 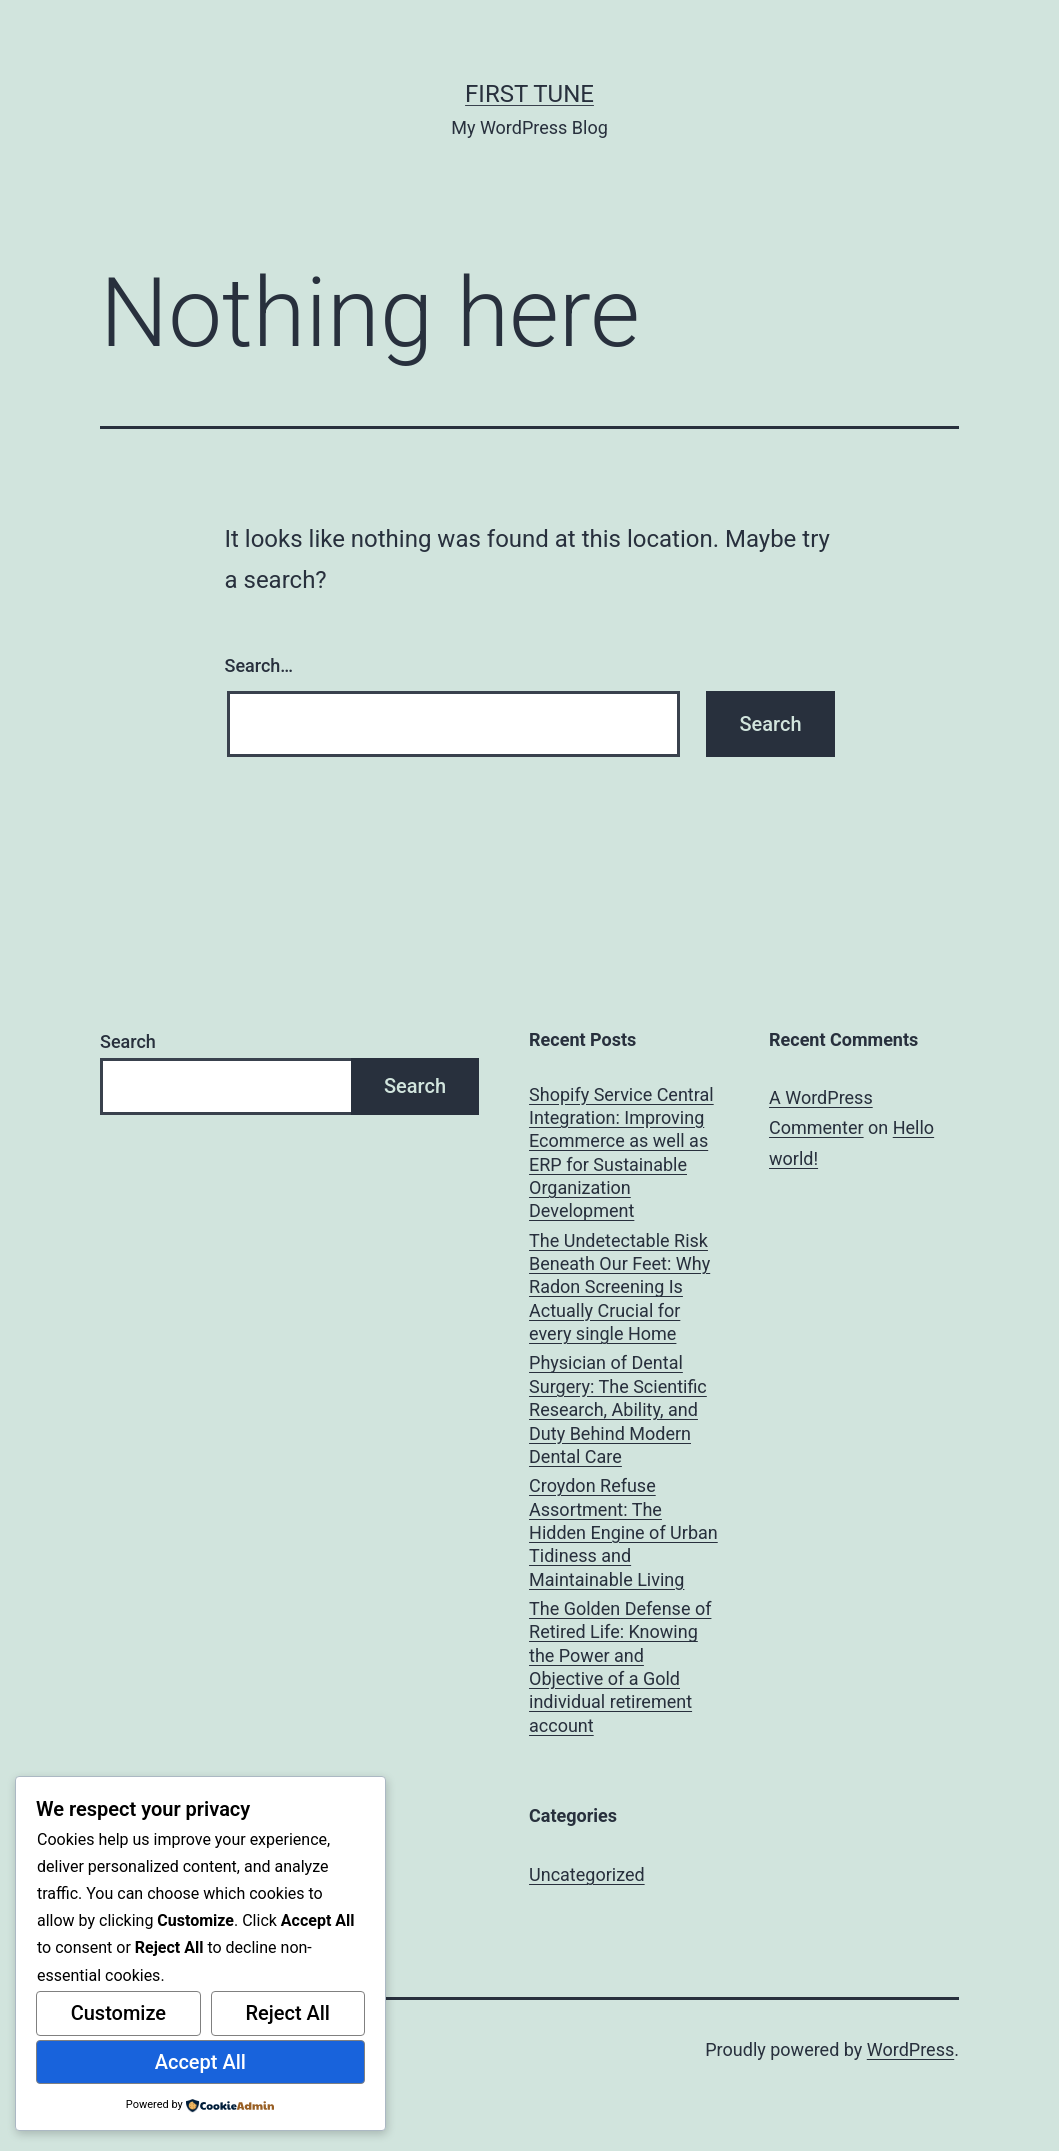 What do you see at coordinates (287, 2013) in the screenshot?
I see `Reject All` at bounding box center [287, 2013].